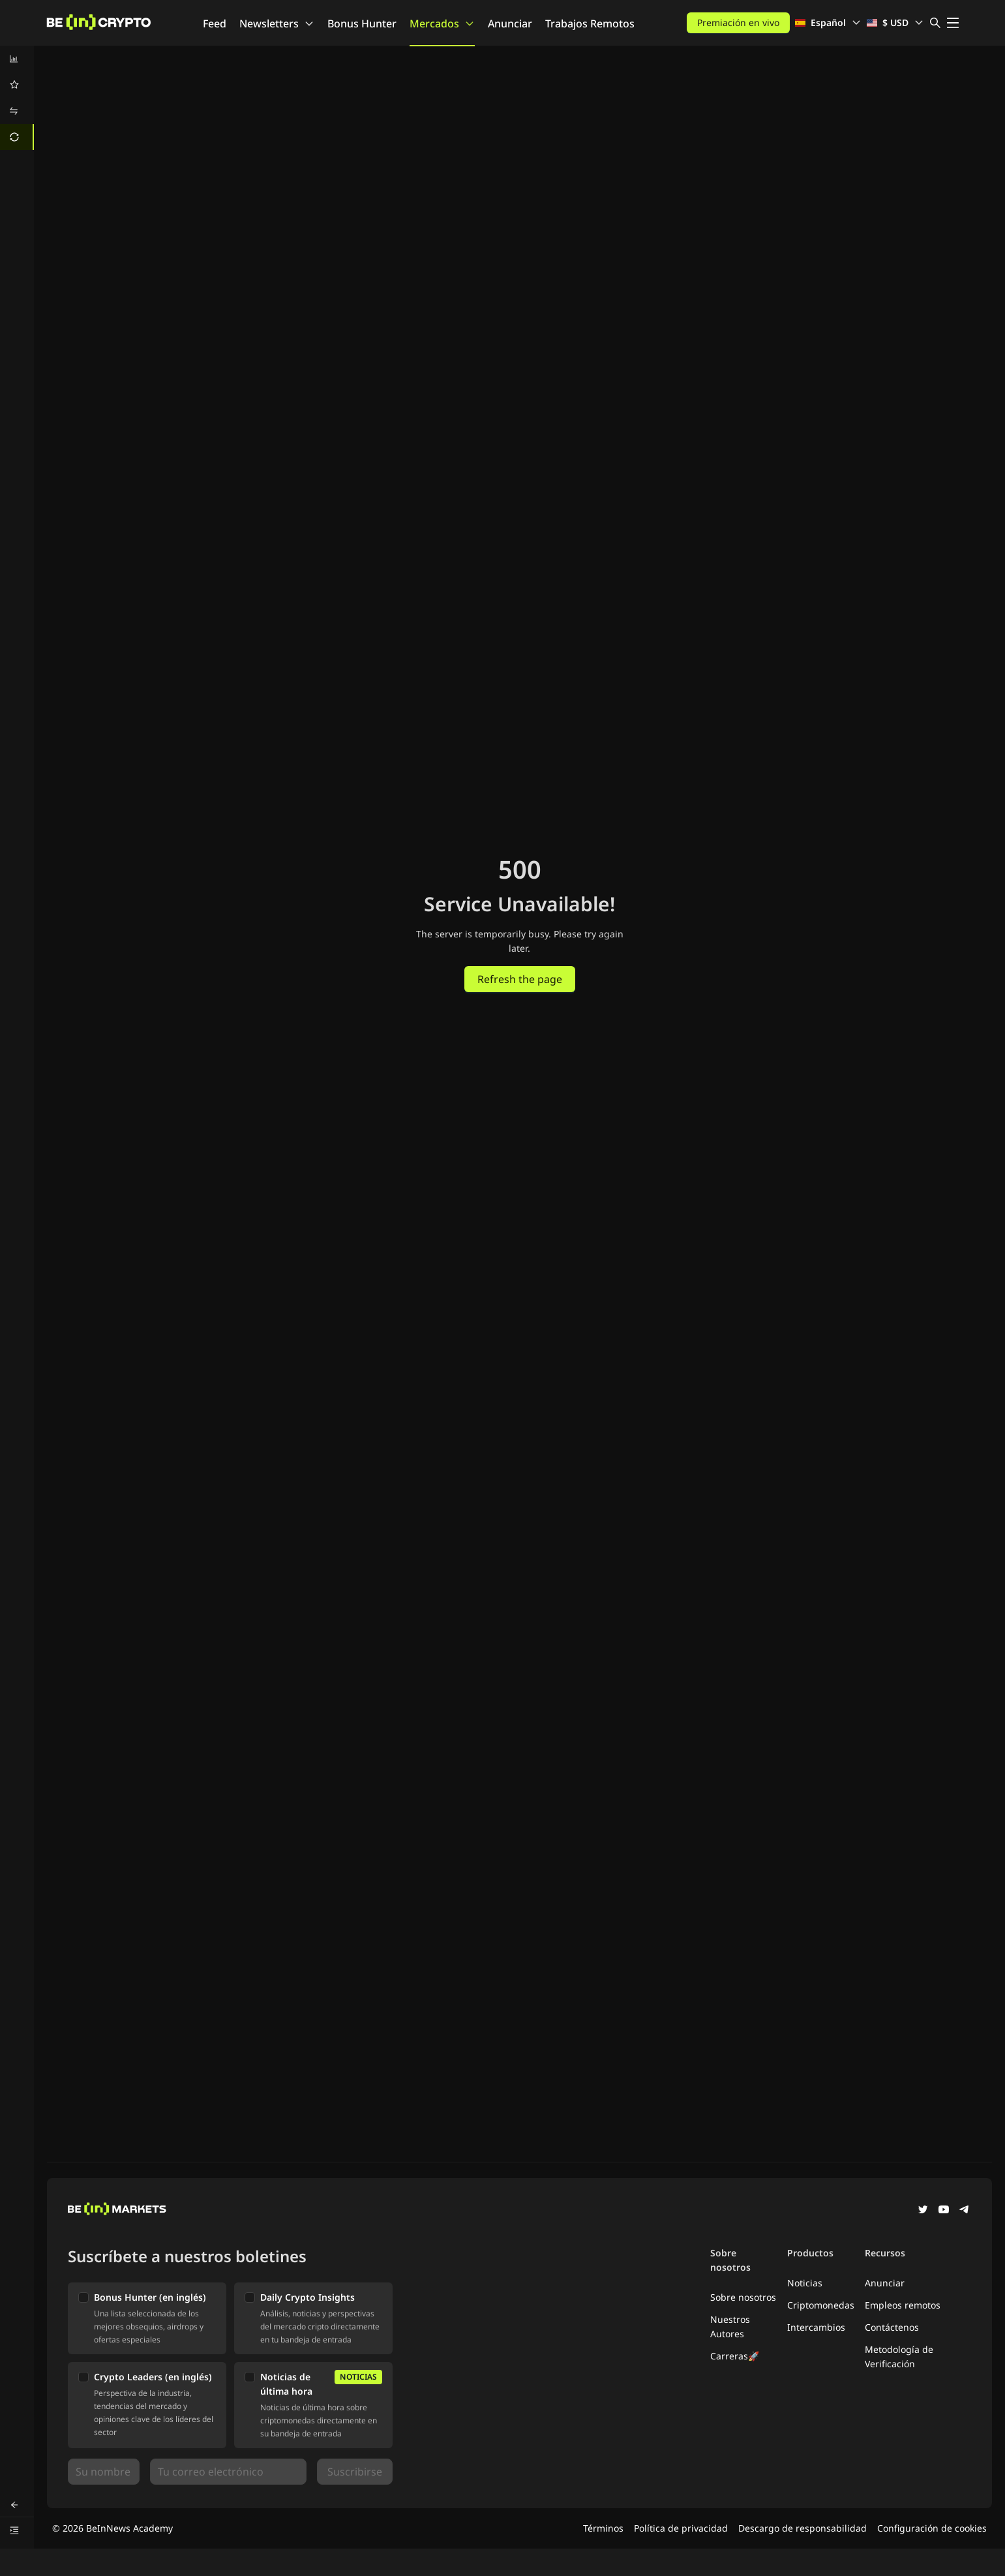  I want to click on Criptomonedas, so click(820, 2305).